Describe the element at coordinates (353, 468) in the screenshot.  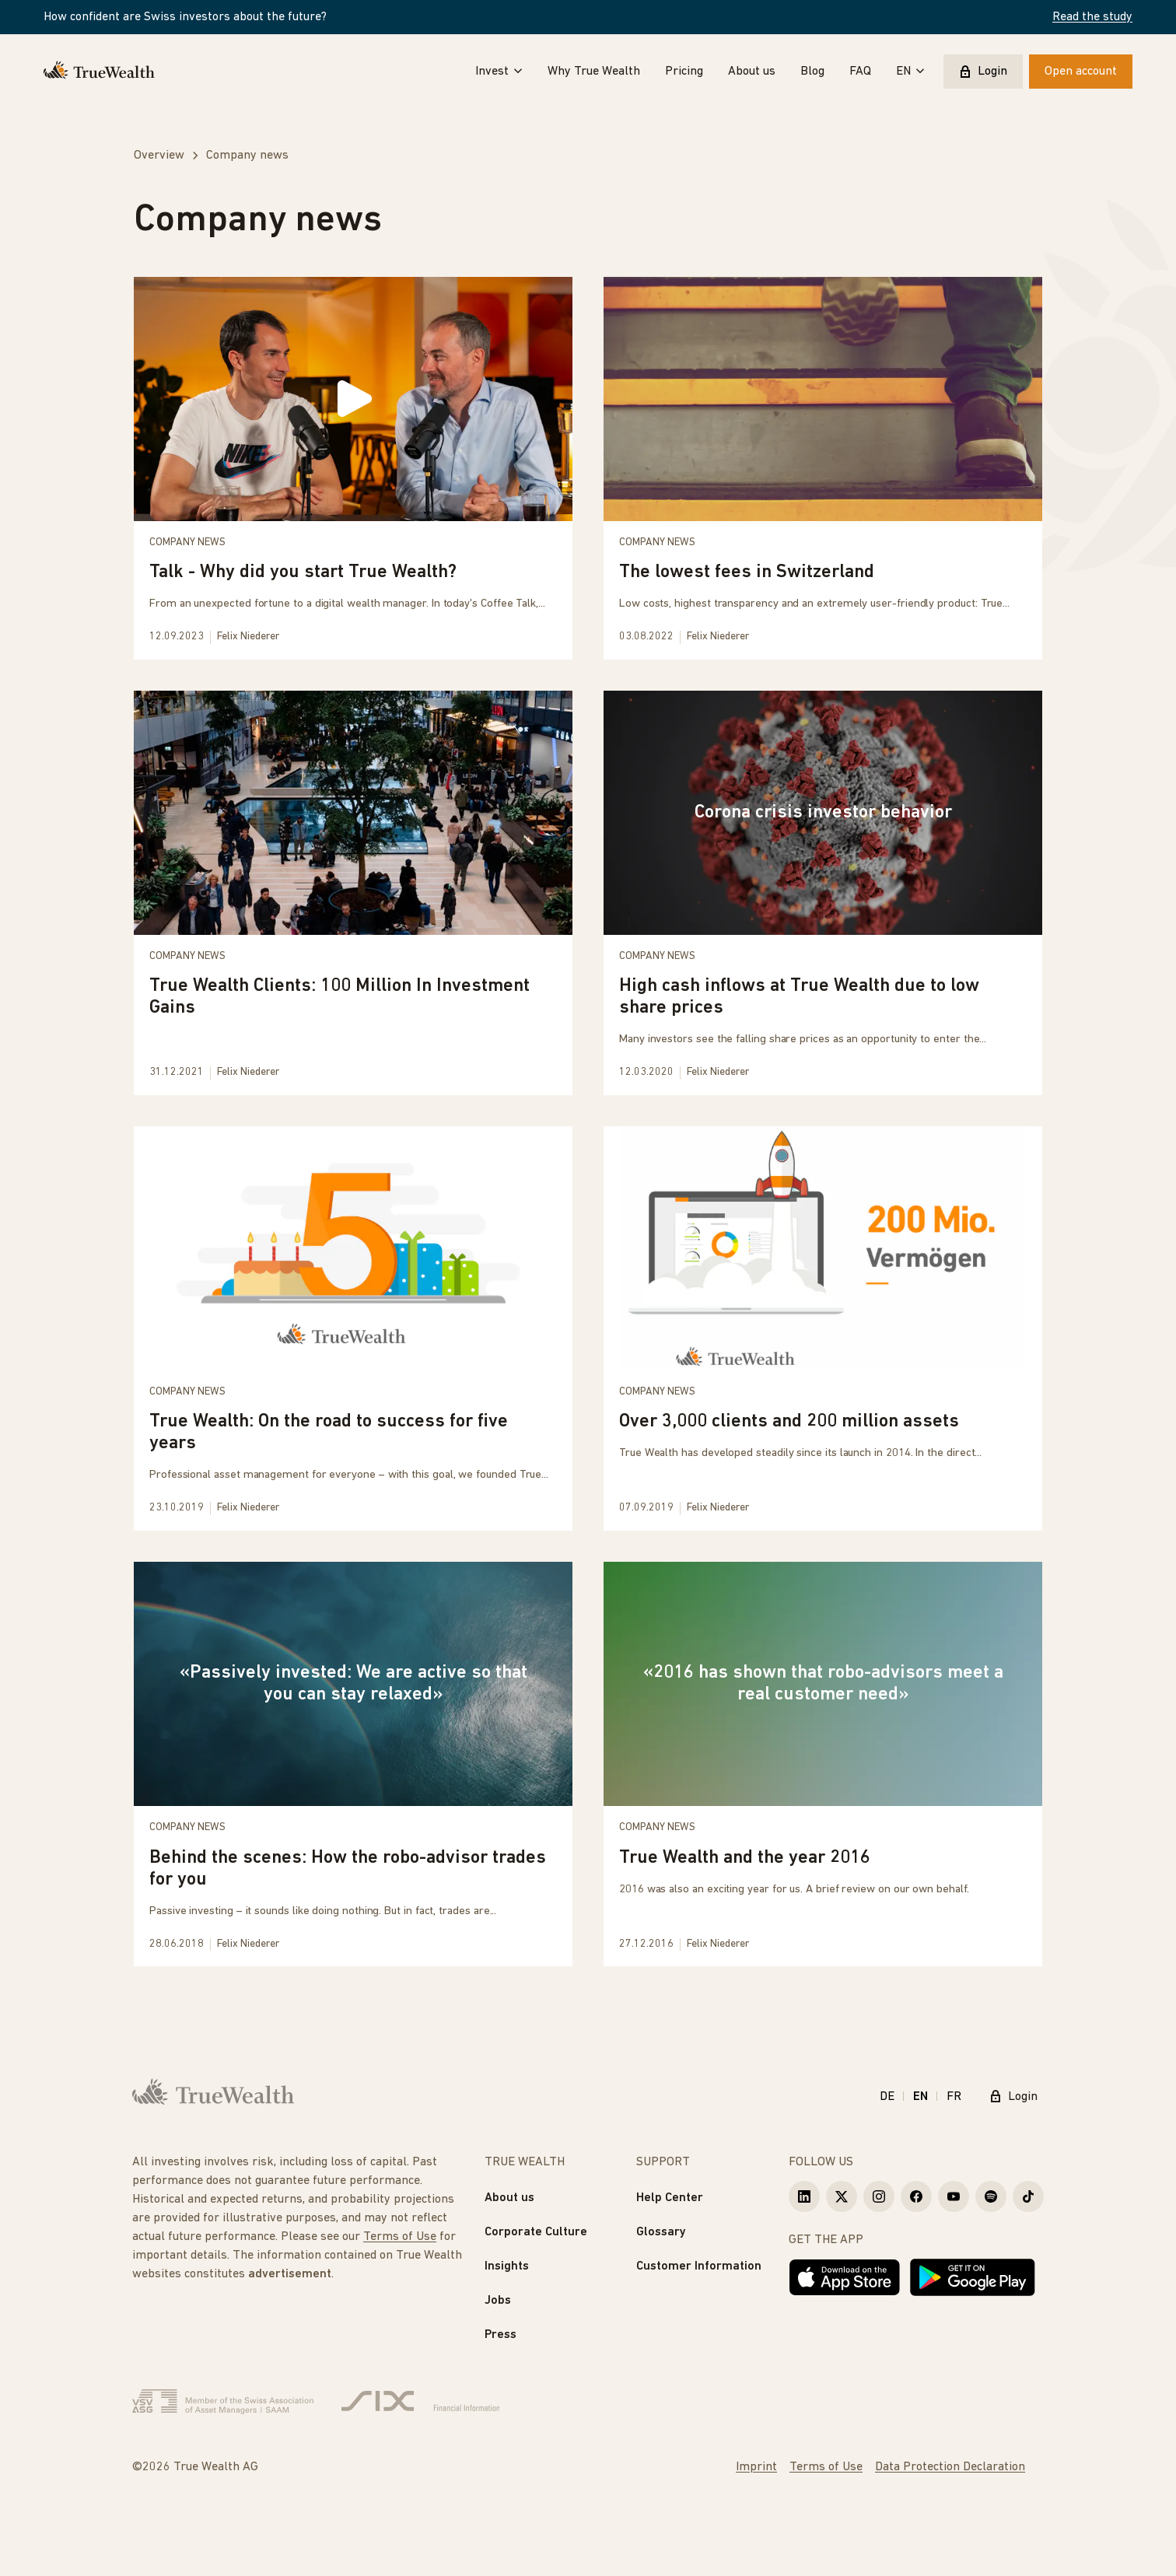
I see `[Talk - Why did you start True Wealth?]` at that location.